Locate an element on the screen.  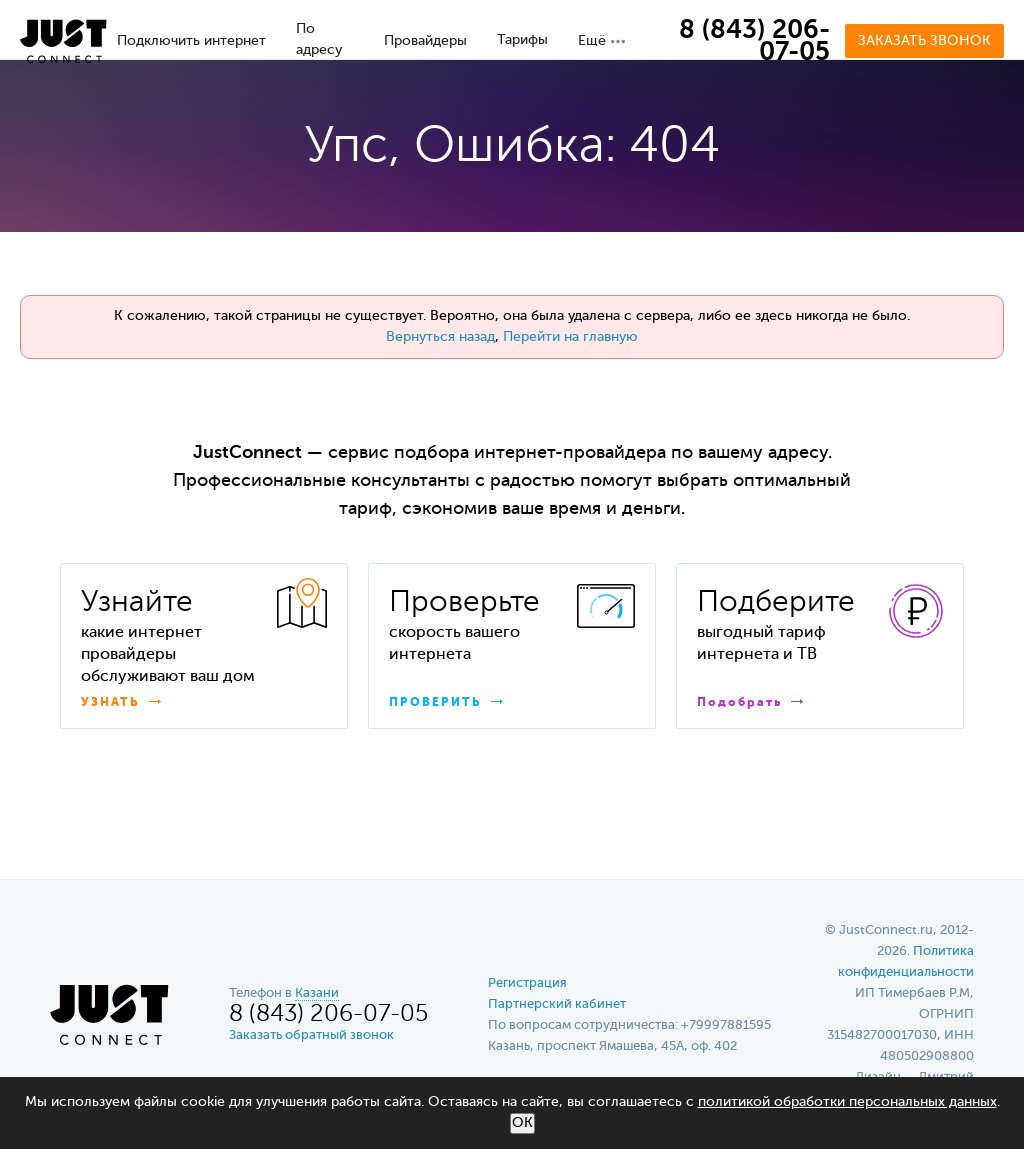
Провайдеры is located at coordinates (425, 41).